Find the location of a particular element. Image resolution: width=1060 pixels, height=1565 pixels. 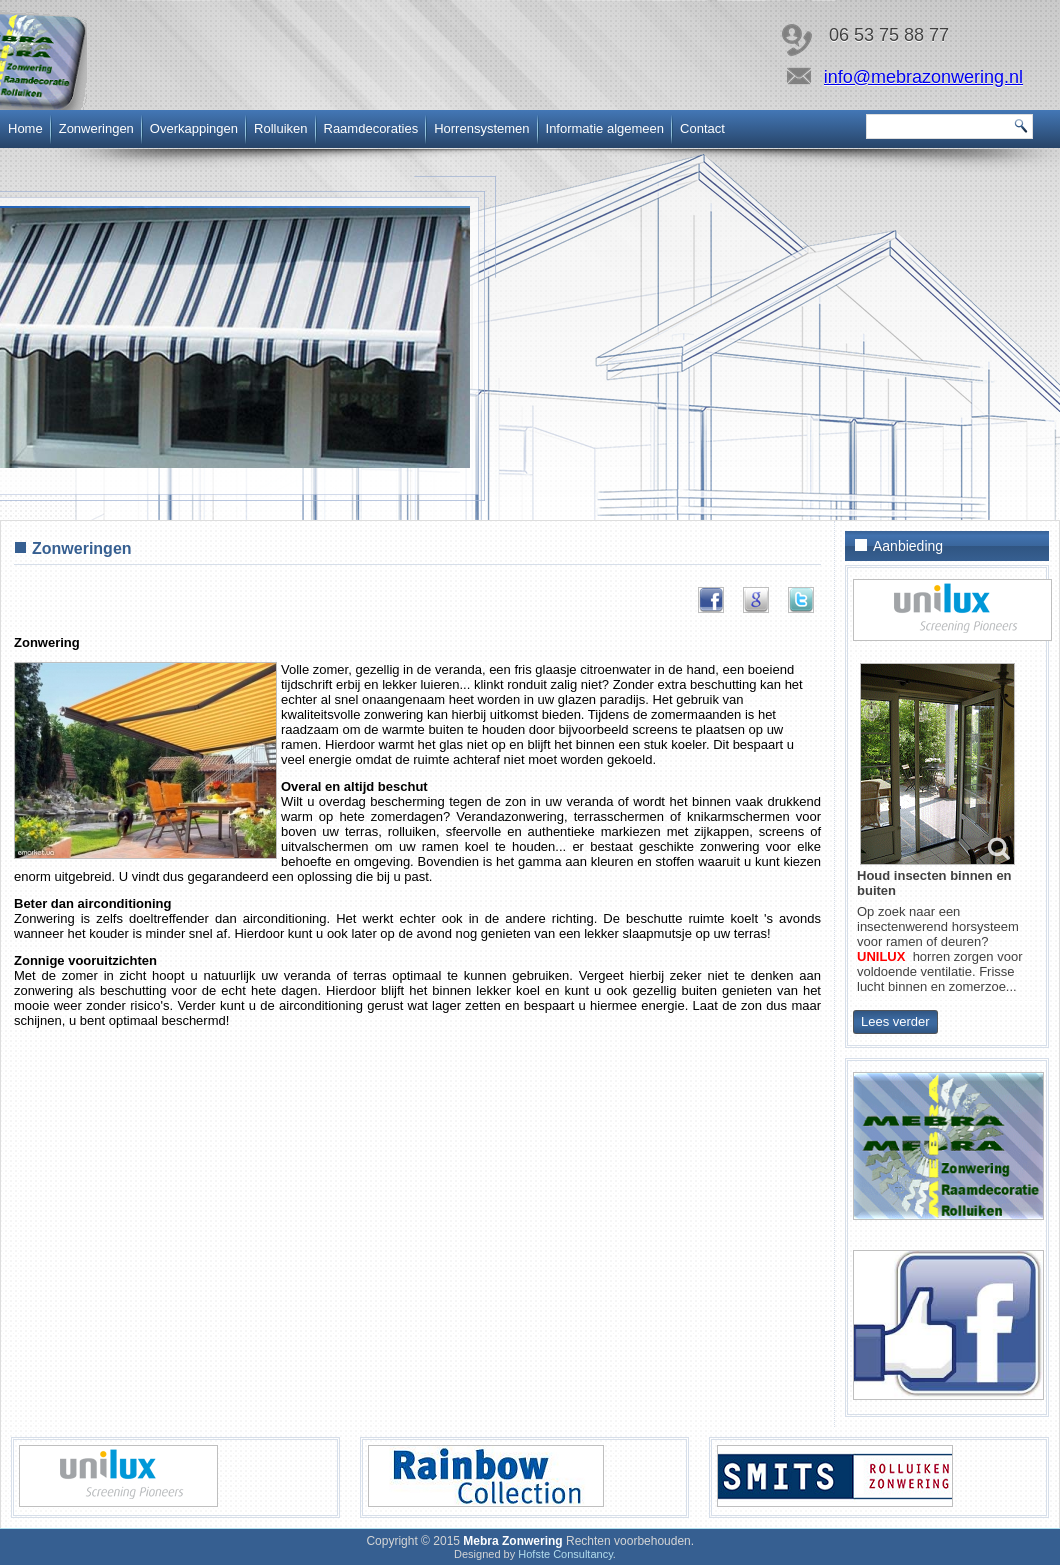

Contact is located at coordinates (702, 128).